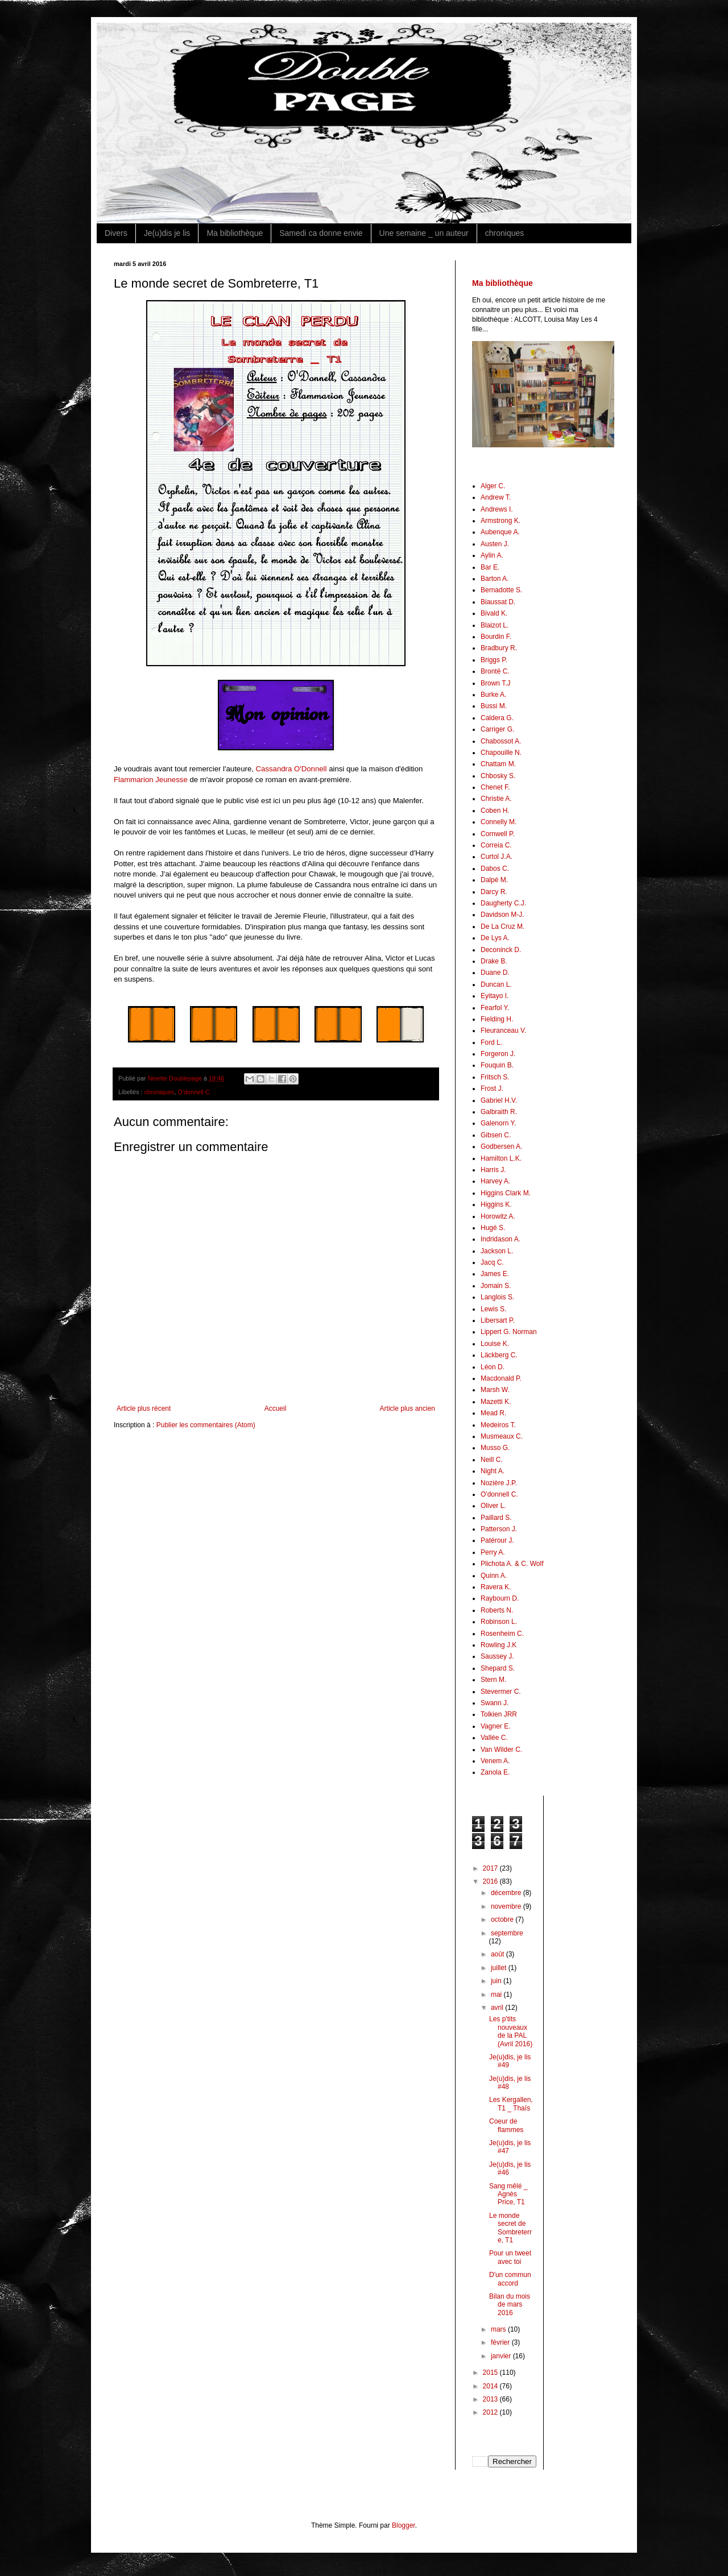 The height and width of the screenshot is (2576, 728). Describe the element at coordinates (493, 1413) in the screenshot. I see `Mead R.` at that location.